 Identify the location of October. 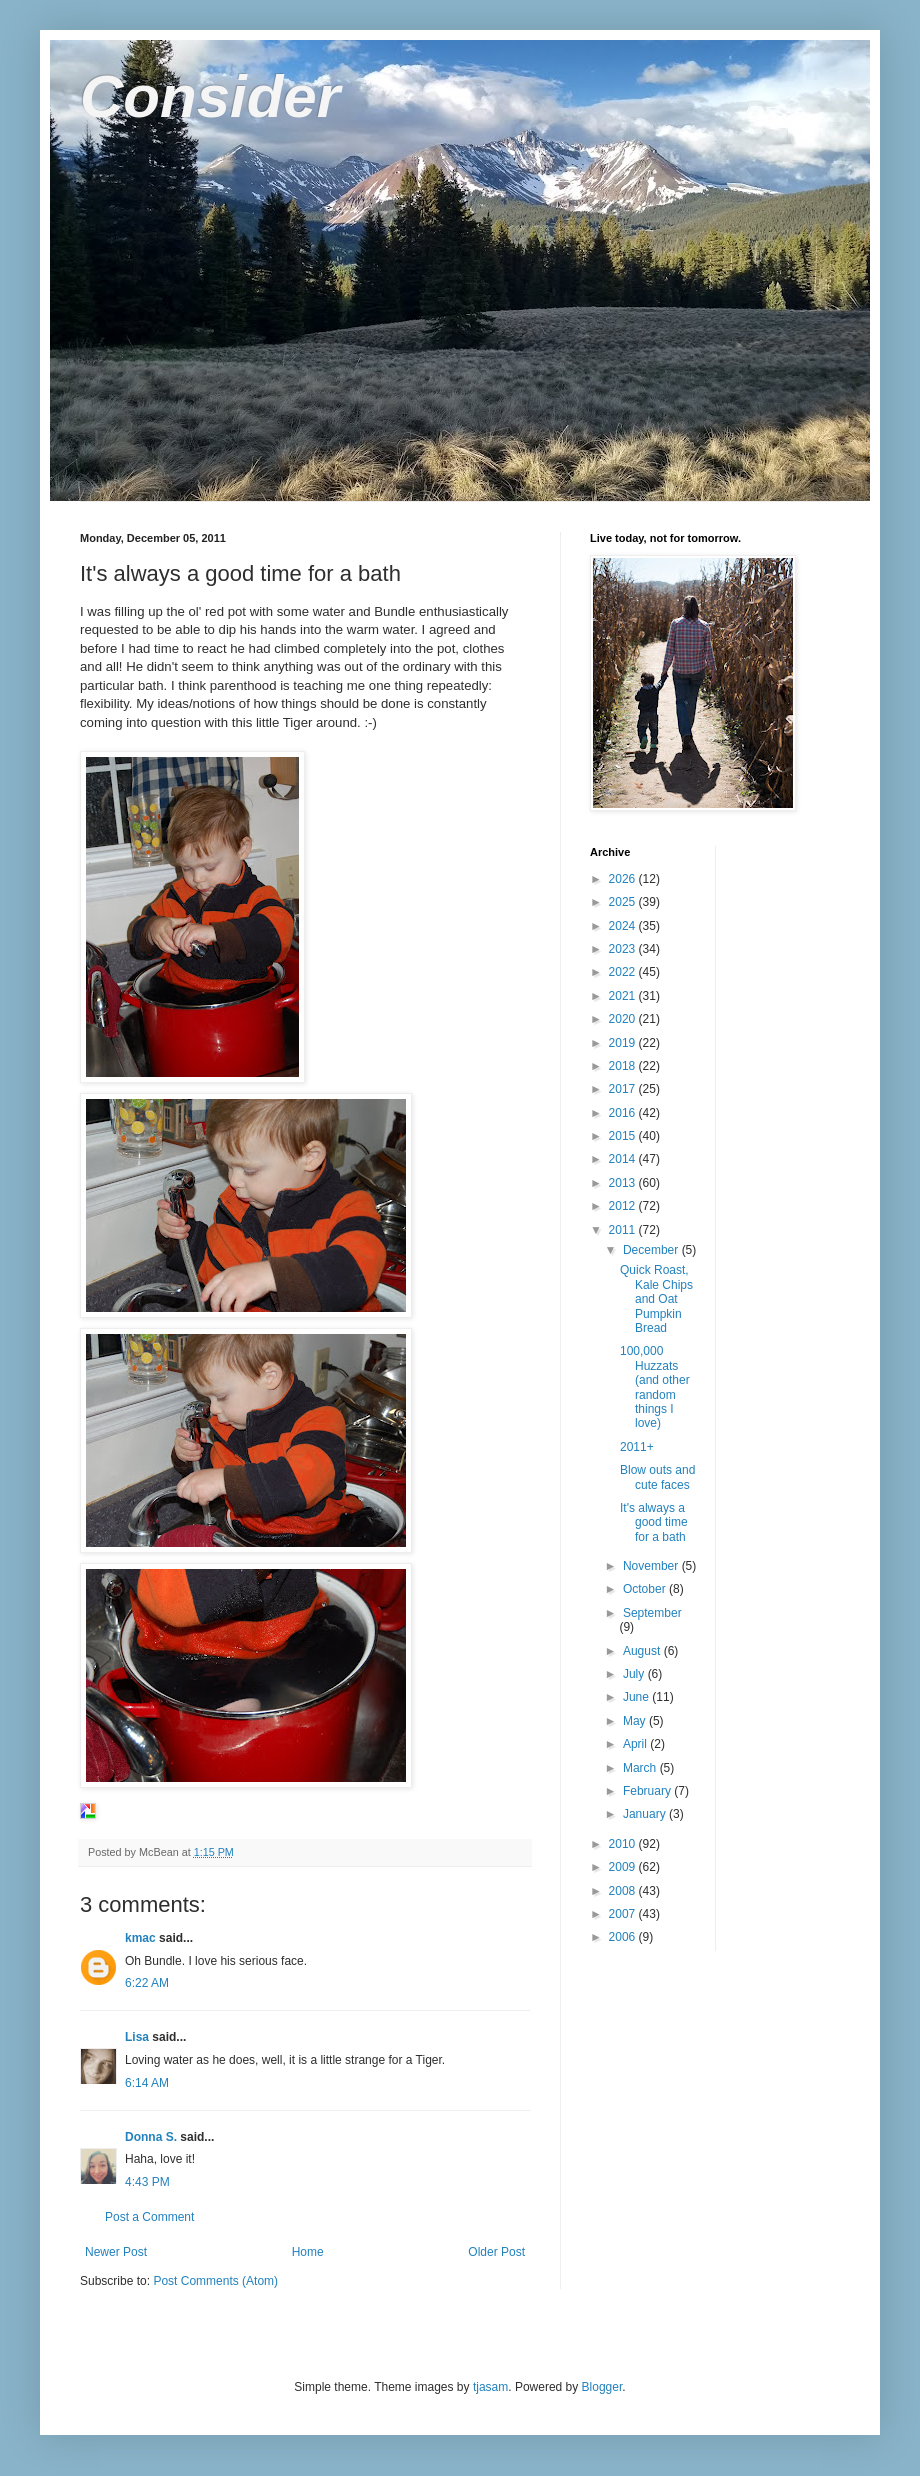
(646, 1589).